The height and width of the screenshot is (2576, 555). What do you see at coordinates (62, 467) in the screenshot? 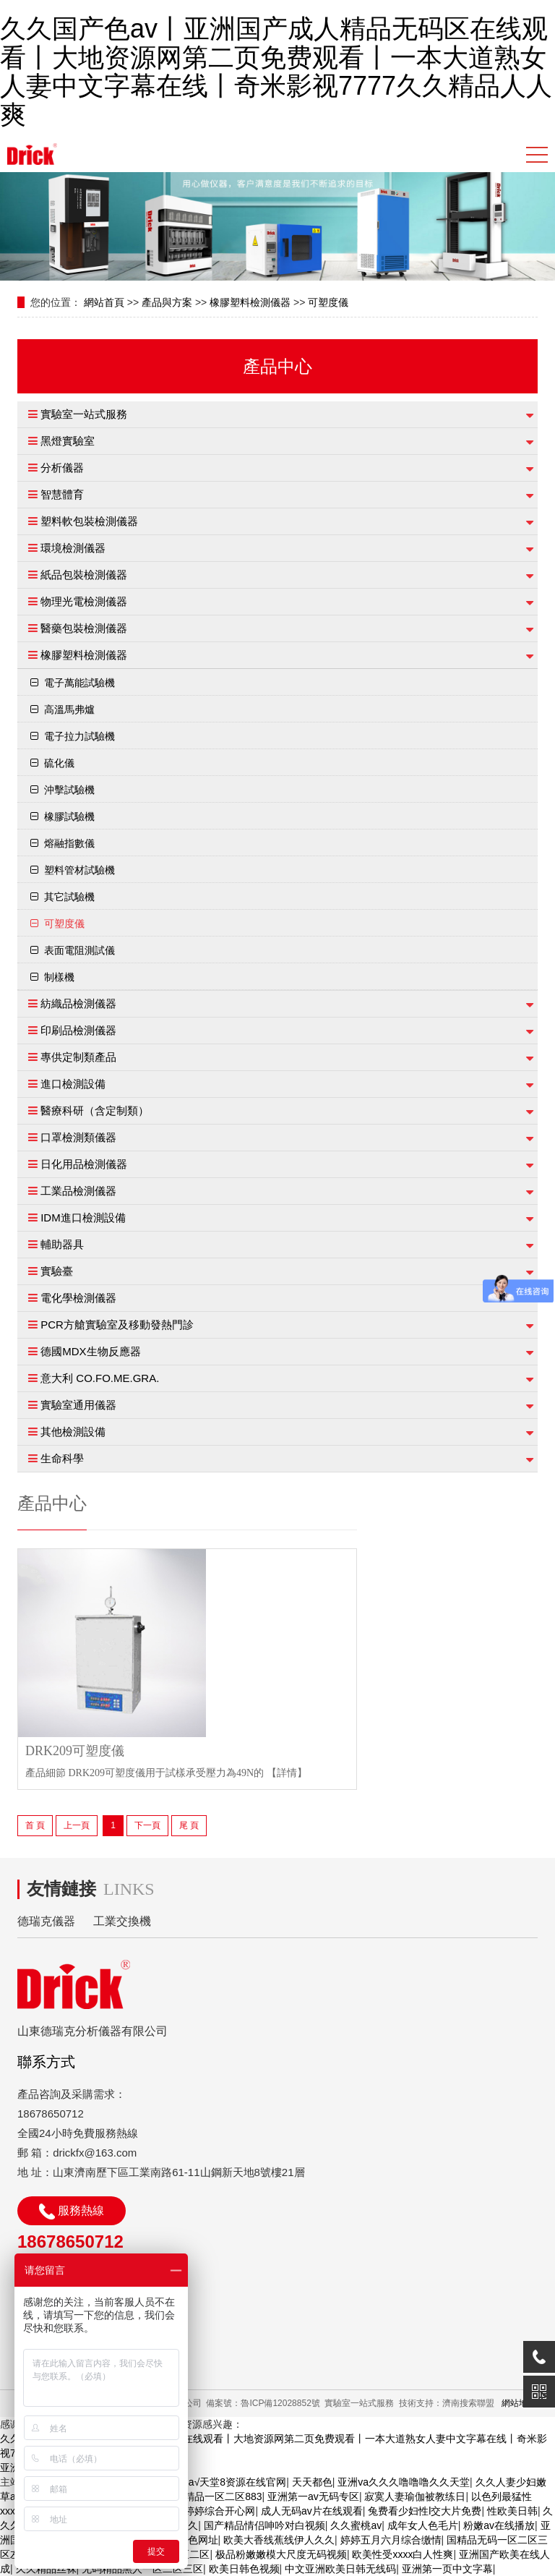
I see `分析儀器` at bounding box center [62, 467].